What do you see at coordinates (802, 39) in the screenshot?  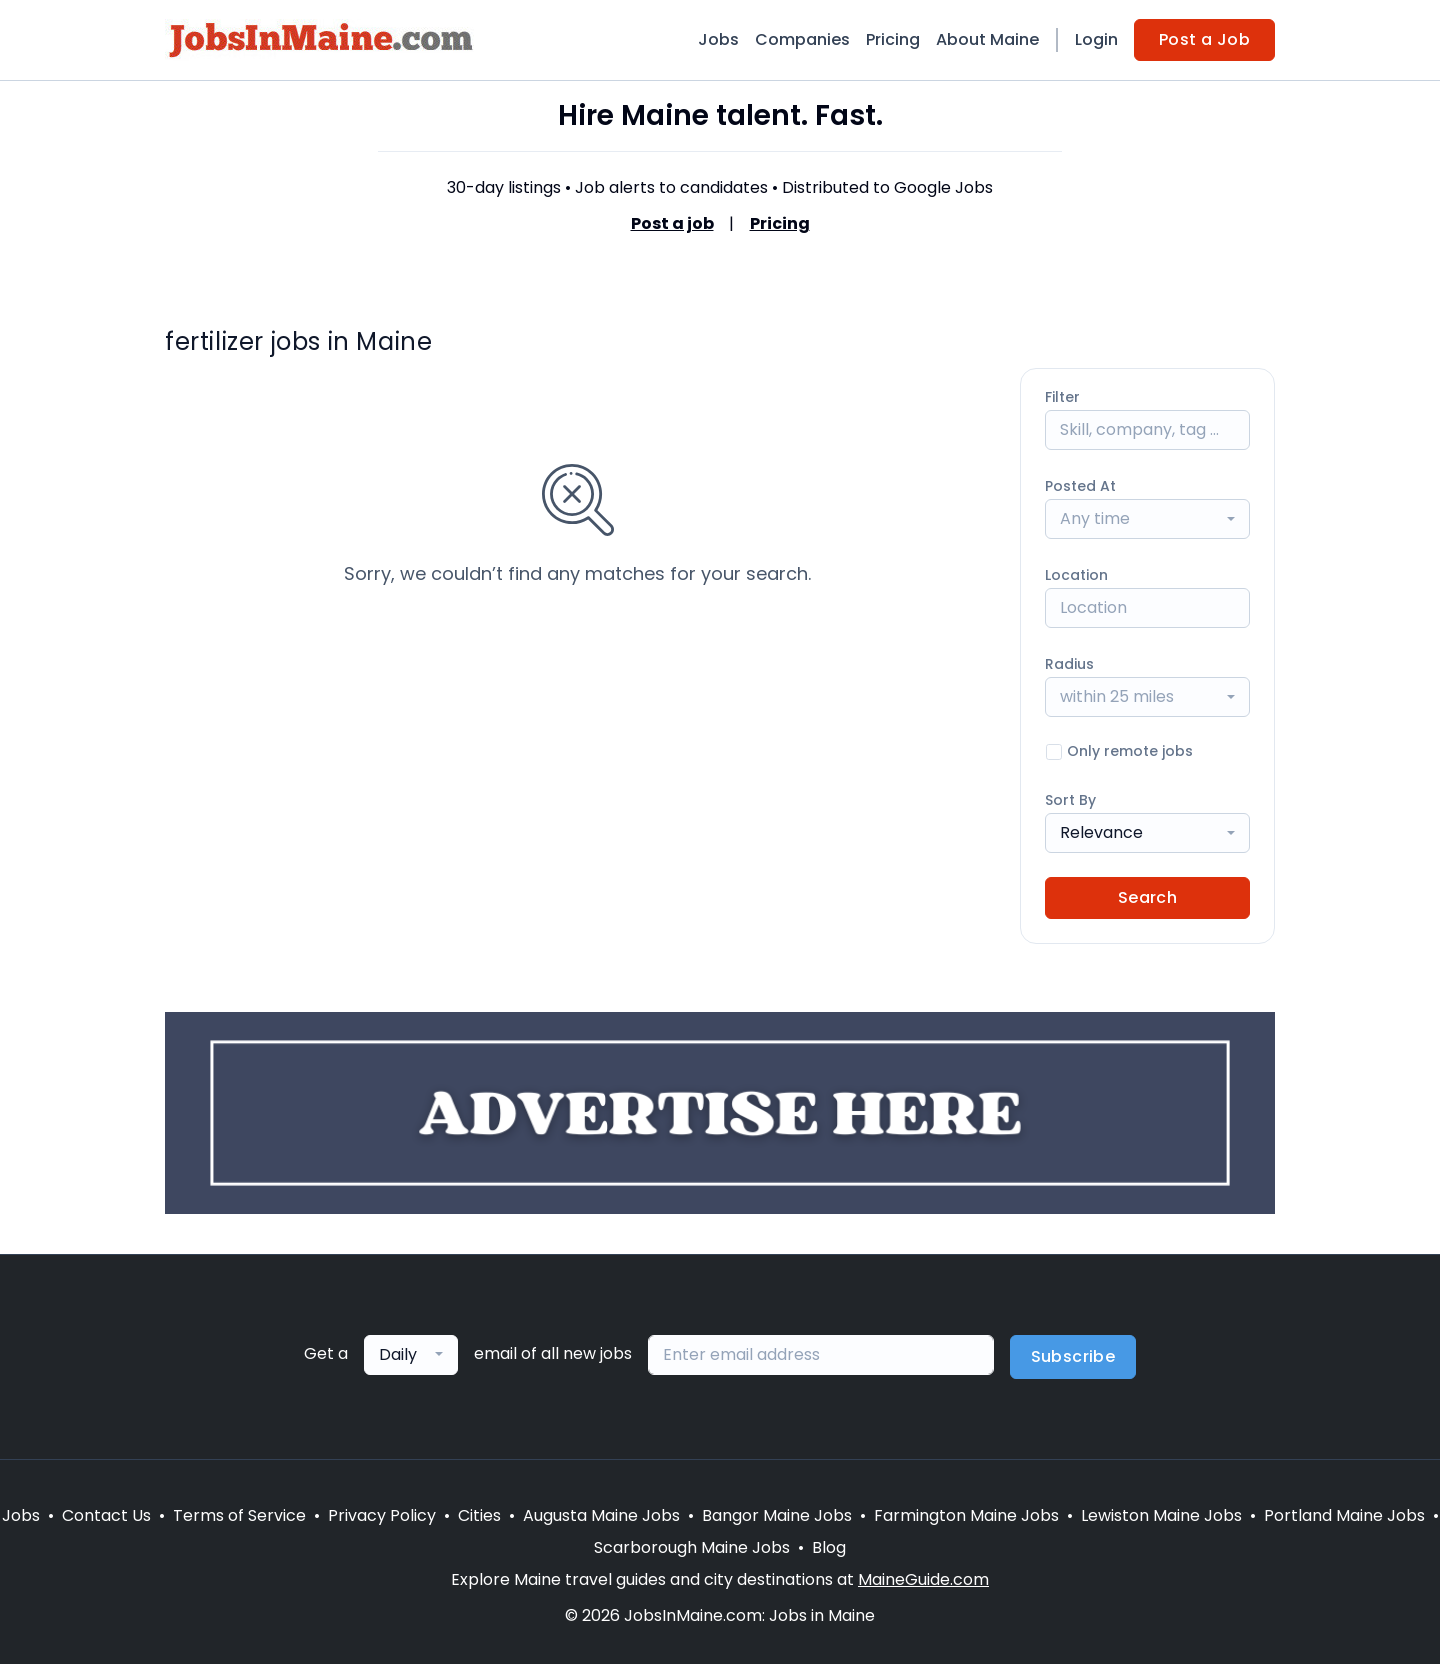 I see `Companies` at bounding box center [802, 39].